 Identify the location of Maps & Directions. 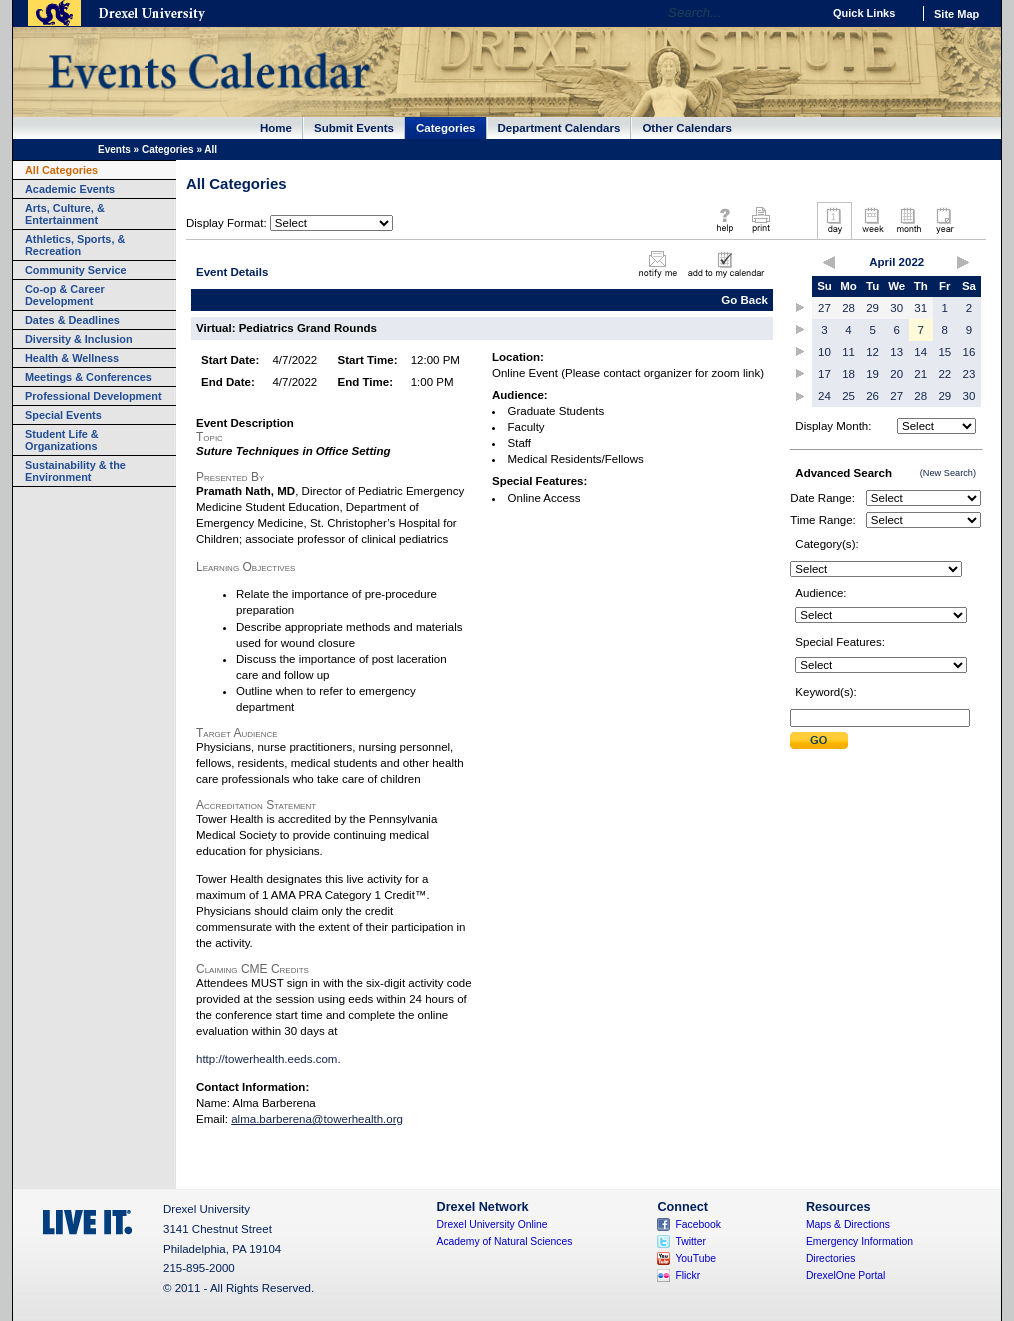
(848, 1224).